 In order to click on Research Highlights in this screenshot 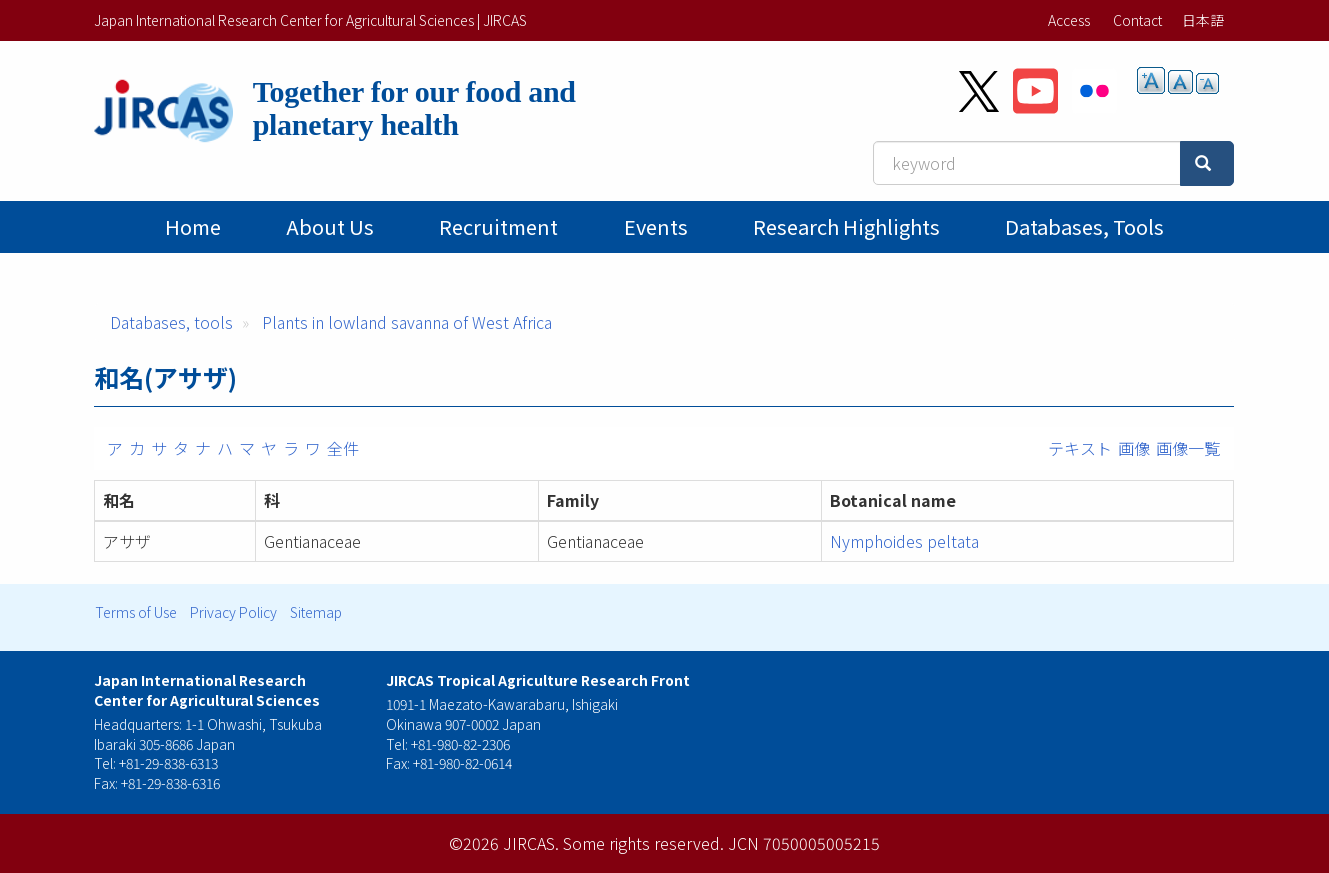, I will do `click(846, 226)`.